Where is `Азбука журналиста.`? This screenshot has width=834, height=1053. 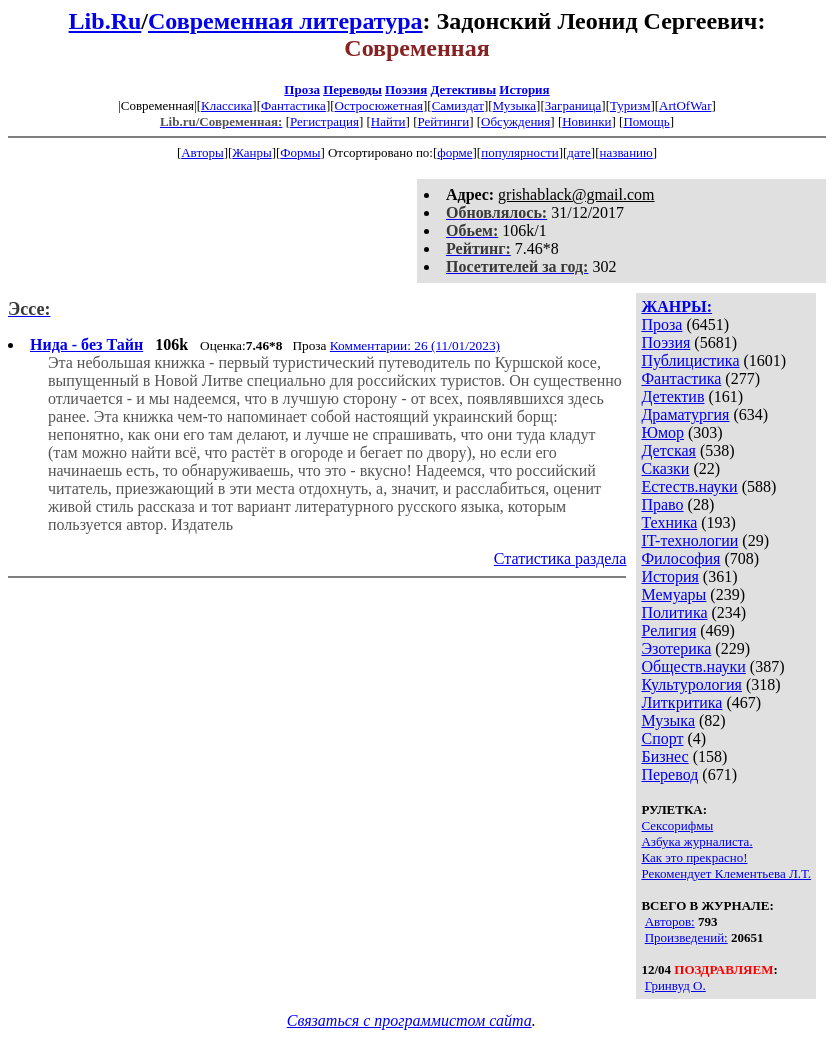 Азбука журналиста. is located at coordinates (696, 841).